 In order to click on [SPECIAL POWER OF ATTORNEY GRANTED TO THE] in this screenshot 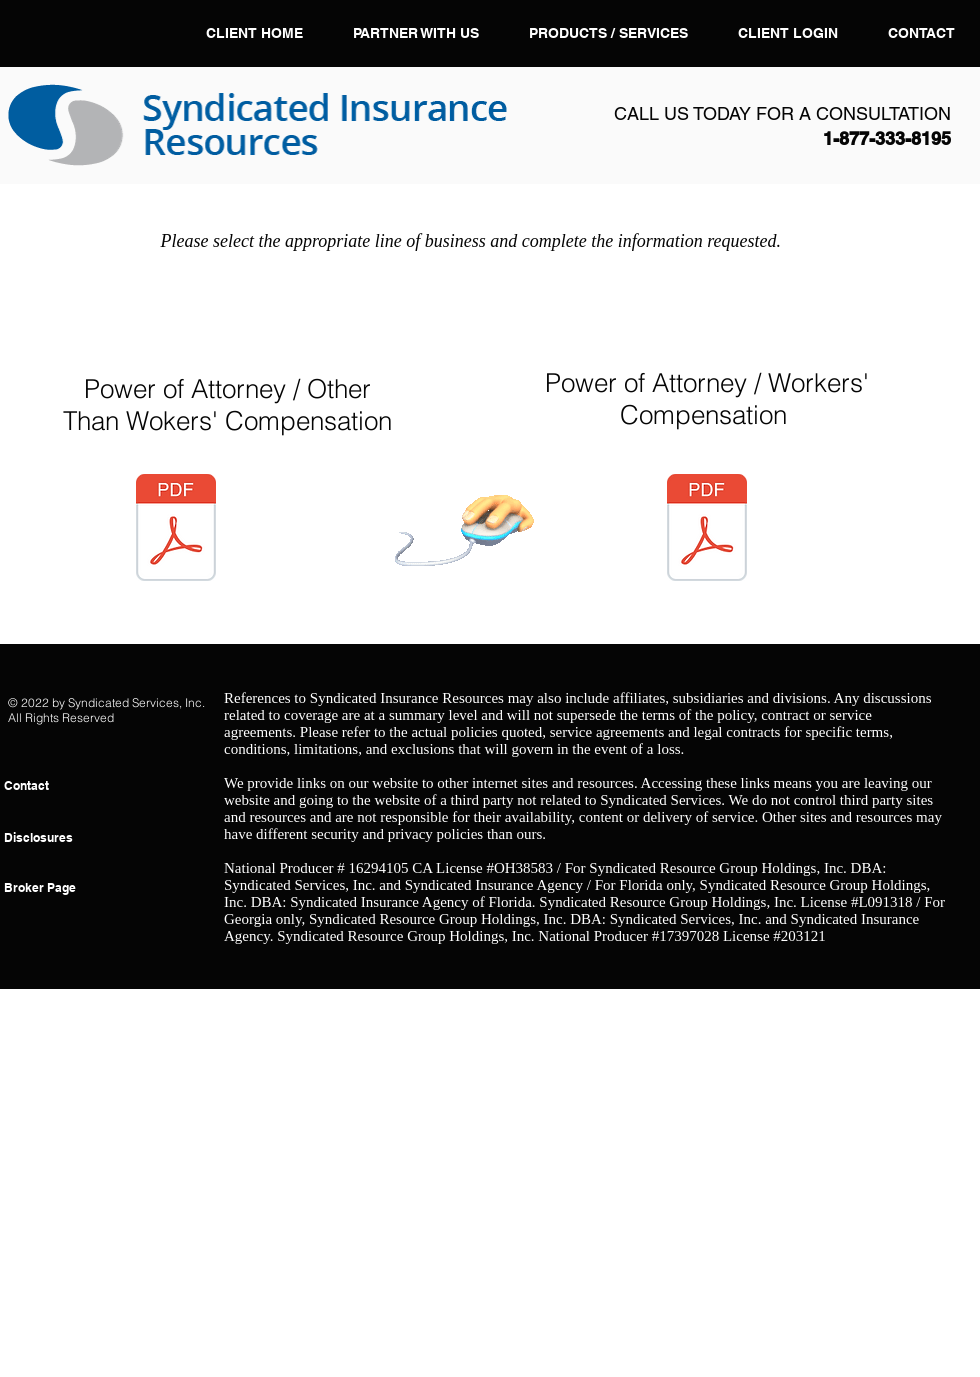, I will do `click(707, 530)`.